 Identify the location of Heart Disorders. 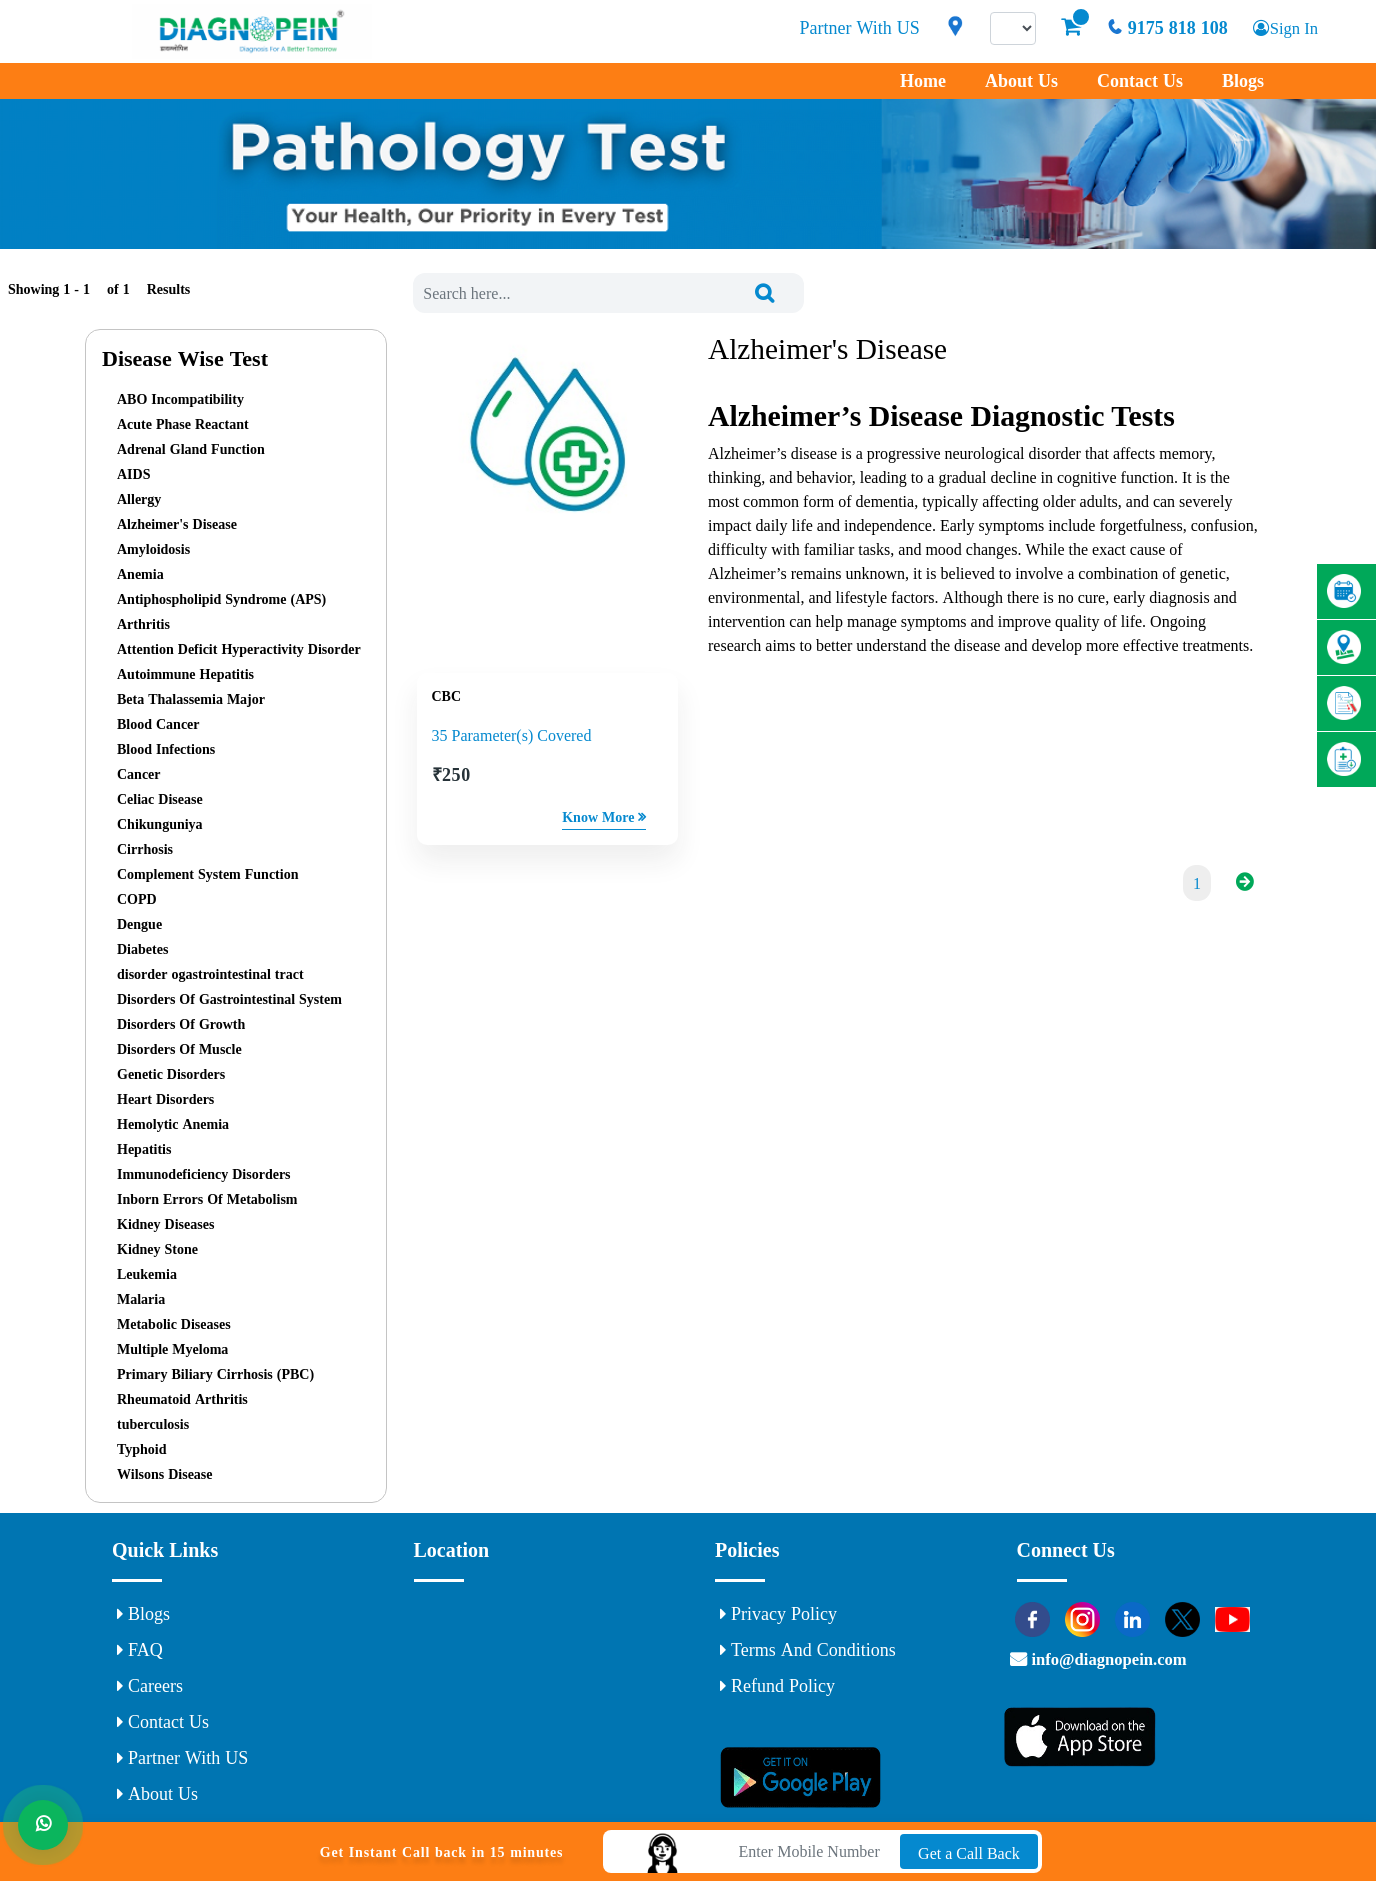
(165, 1099).